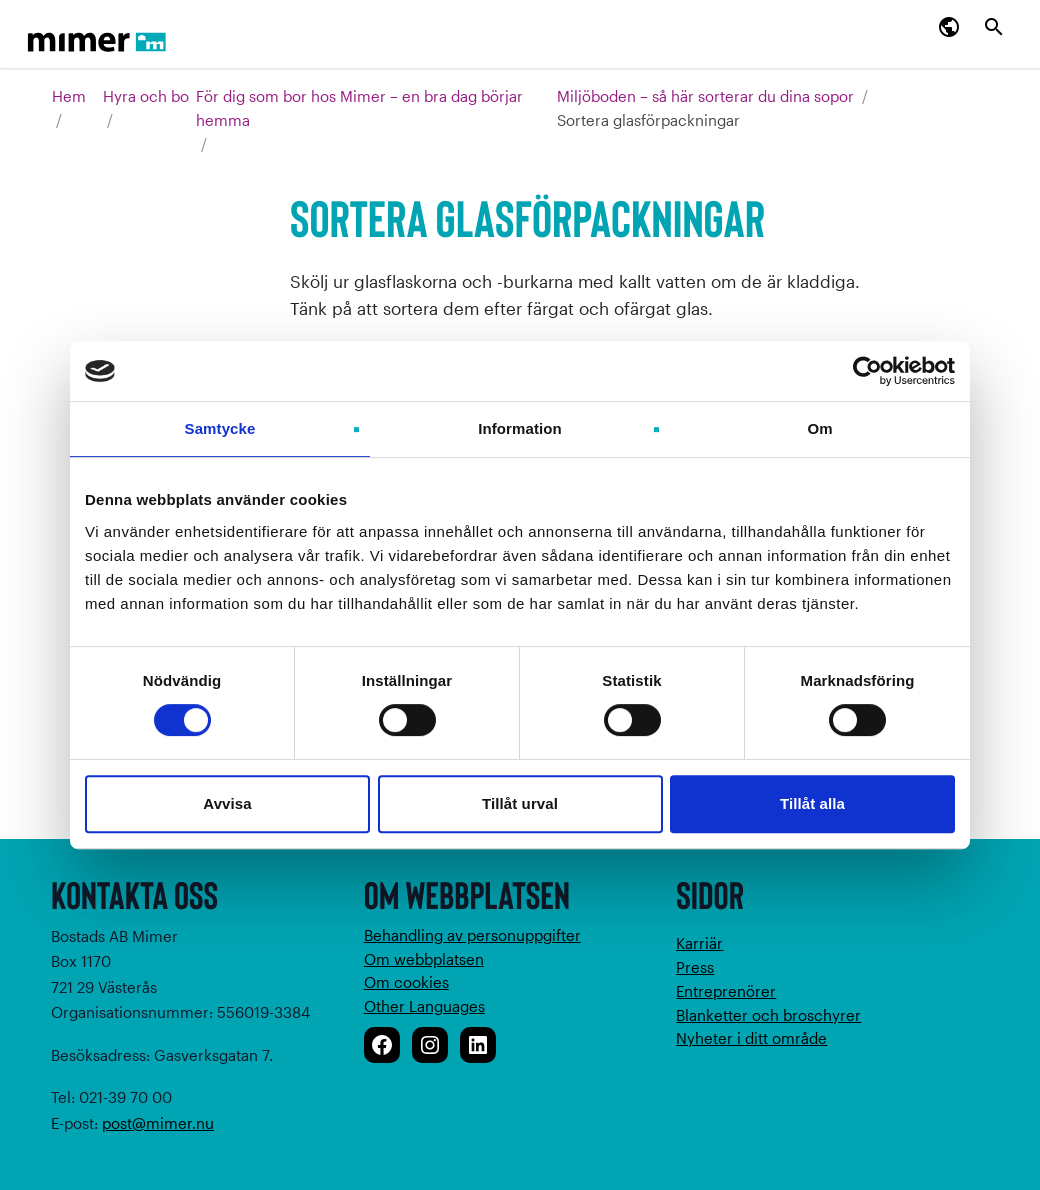  I want to click on Press, so click(695, 967).